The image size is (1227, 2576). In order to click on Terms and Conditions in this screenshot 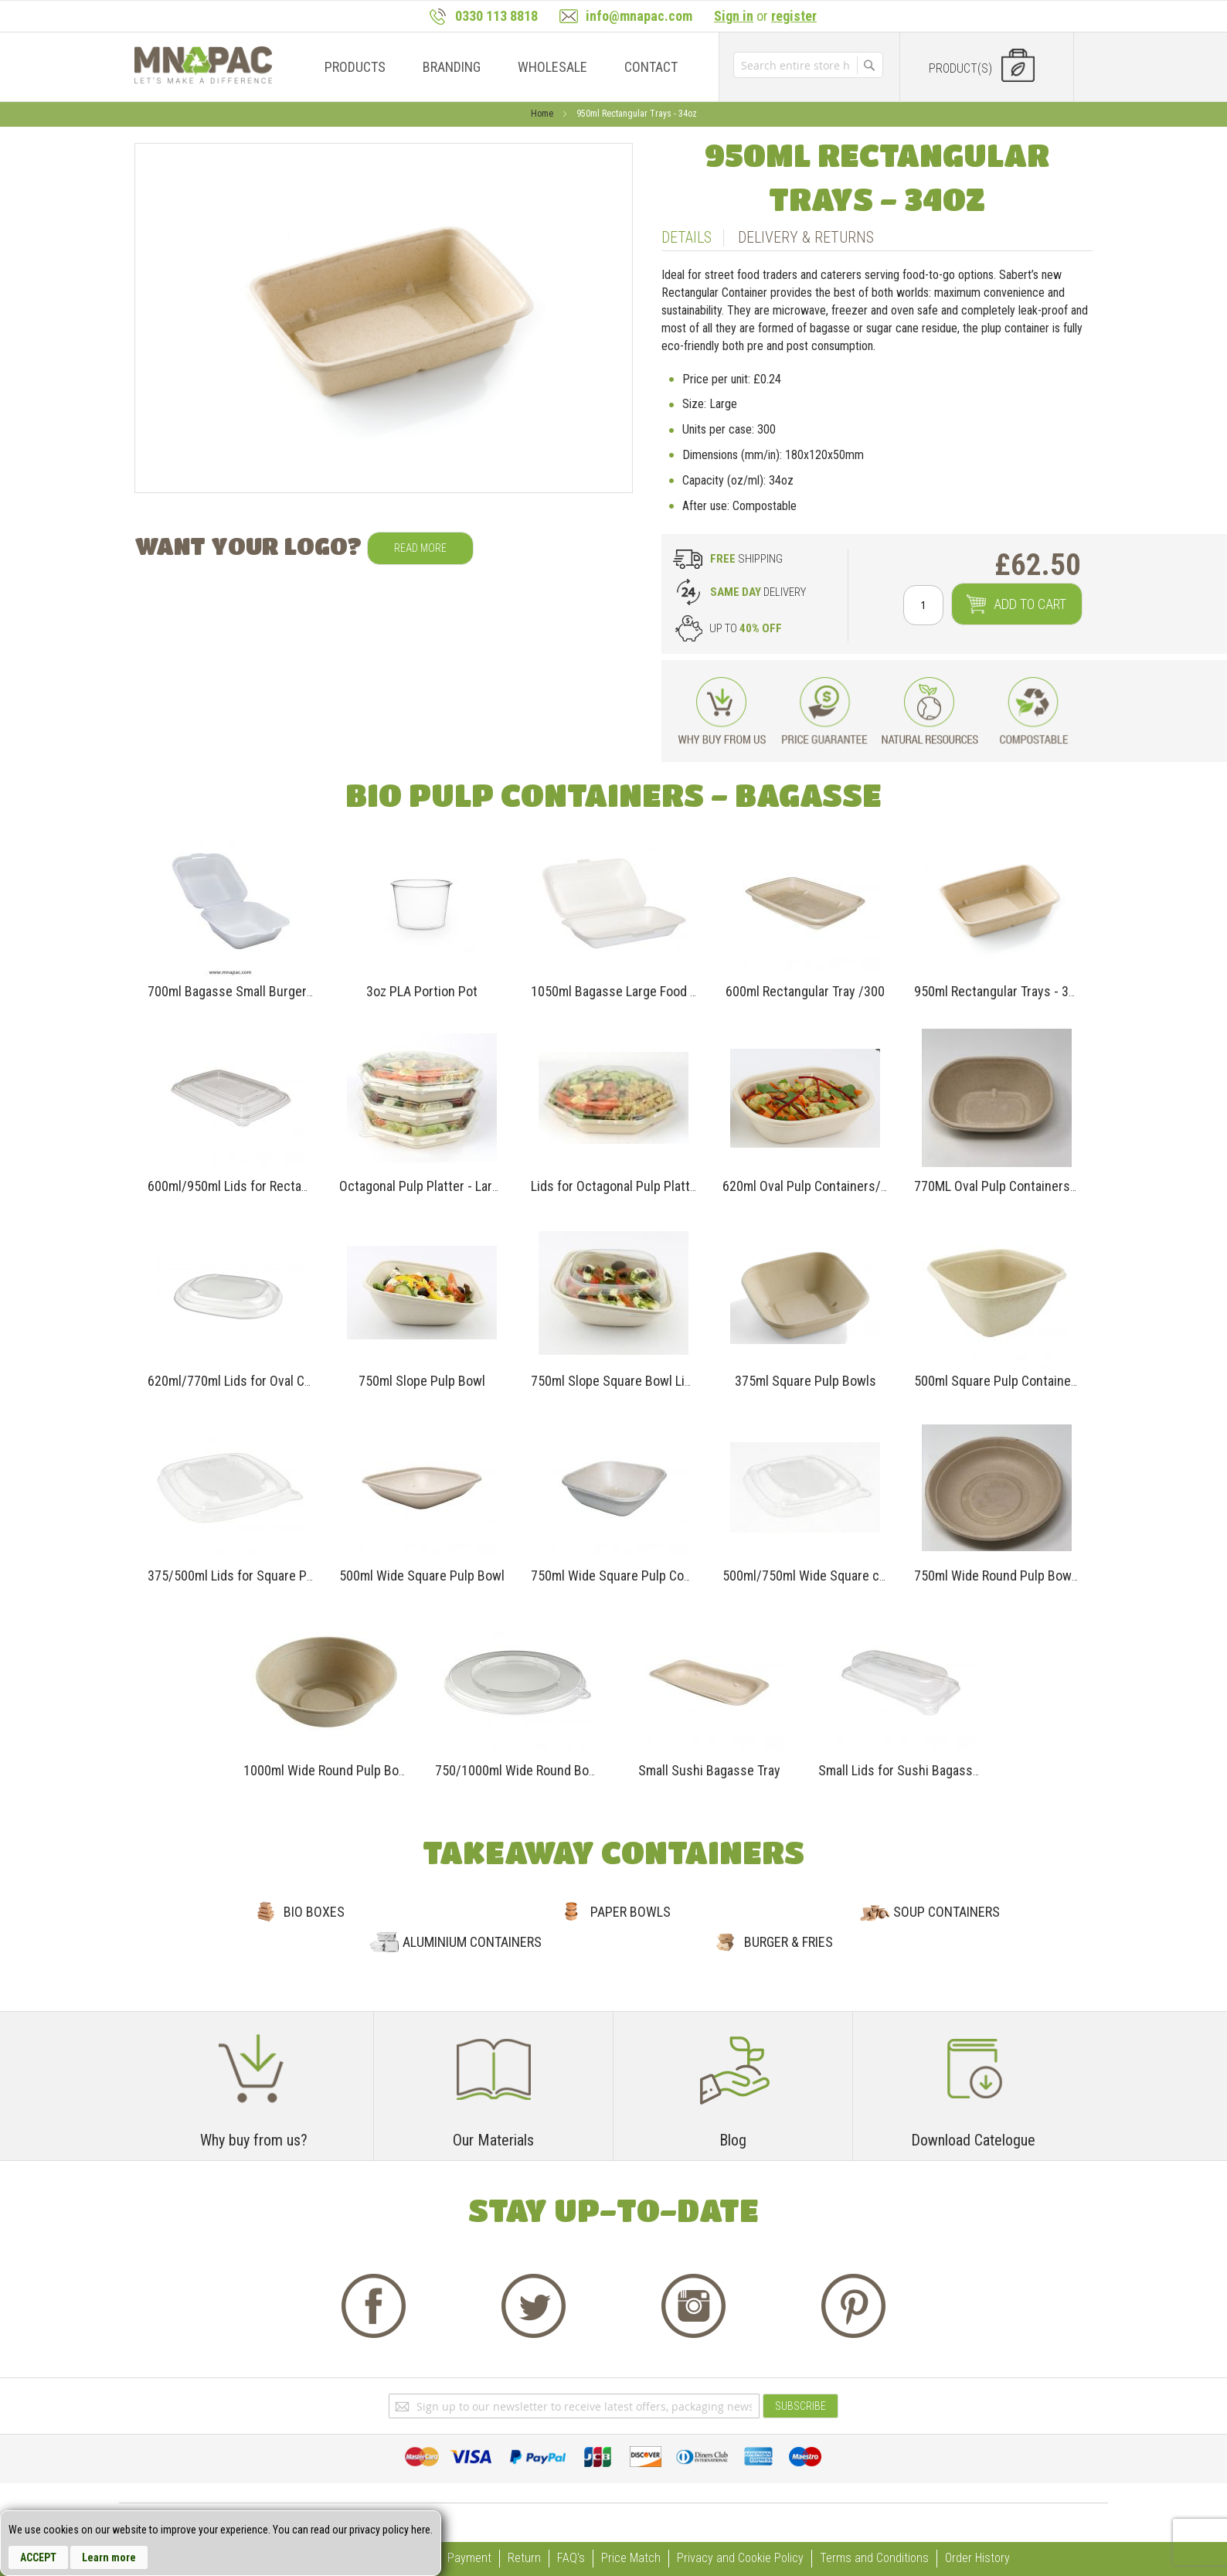, I will do `click(874, 2557)`.